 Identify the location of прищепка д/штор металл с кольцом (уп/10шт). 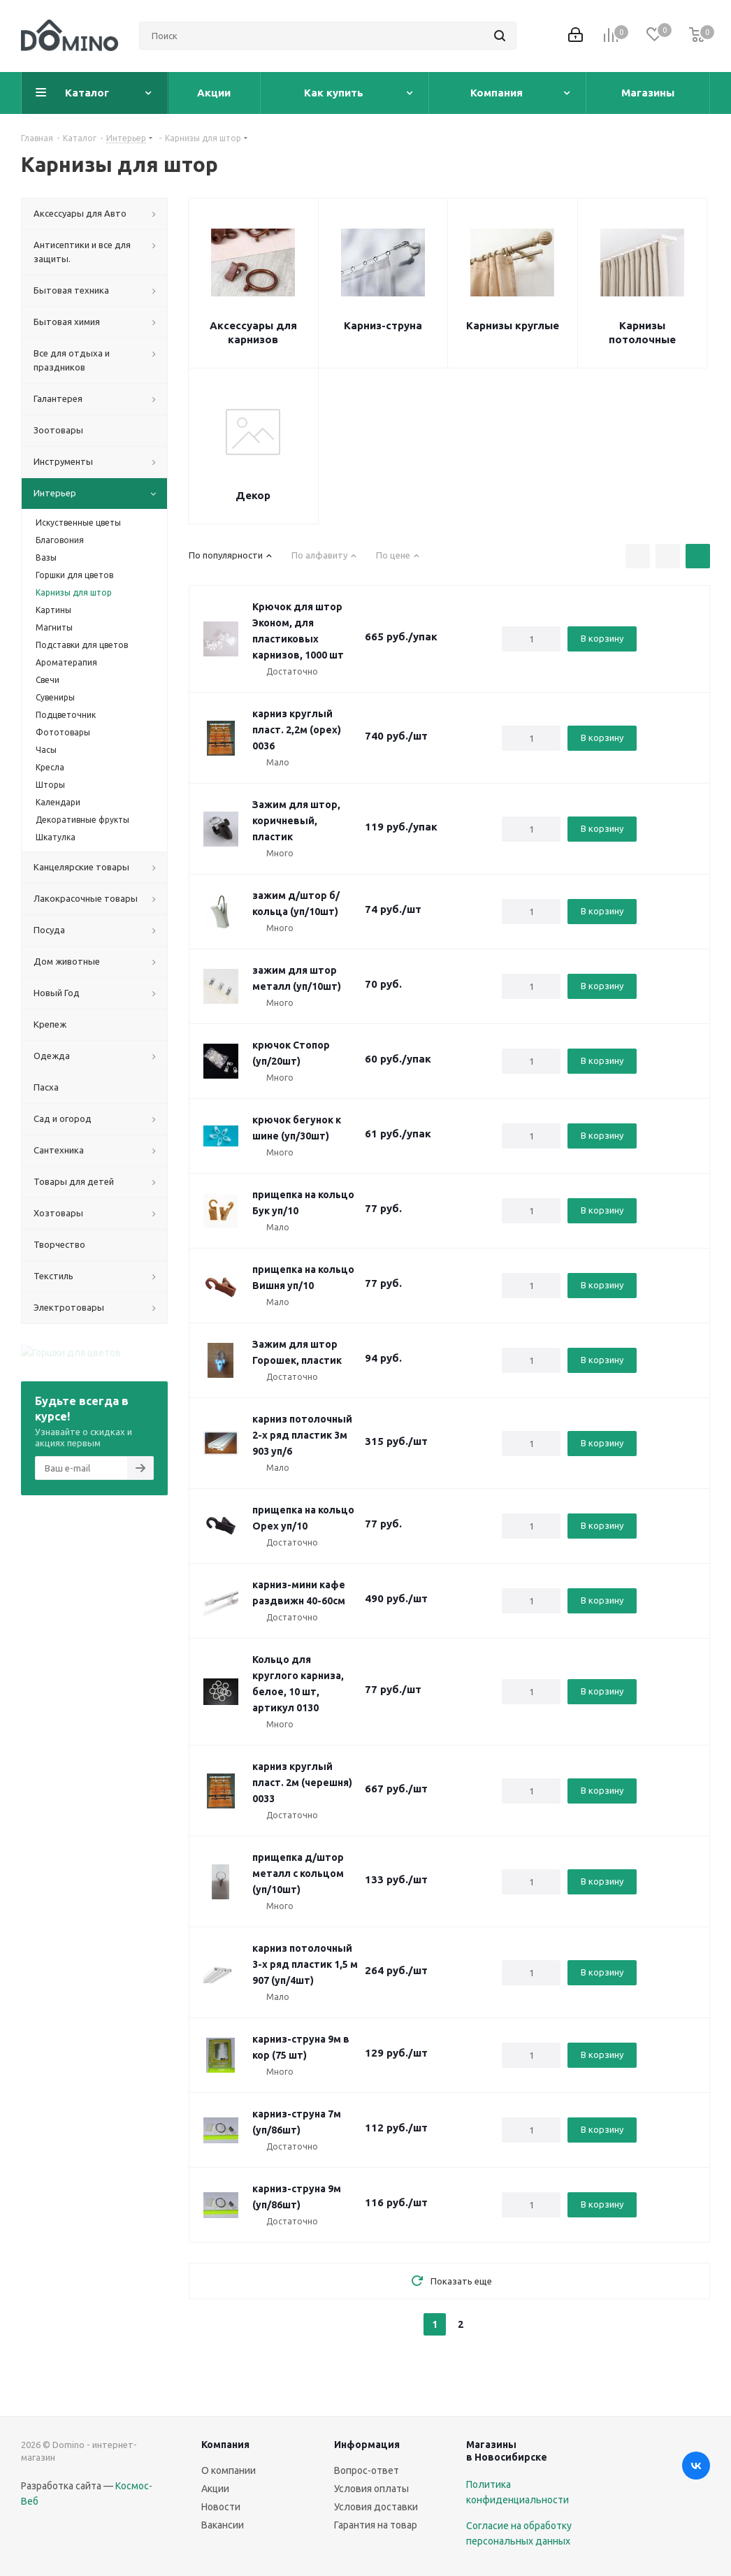
(298, 1873).